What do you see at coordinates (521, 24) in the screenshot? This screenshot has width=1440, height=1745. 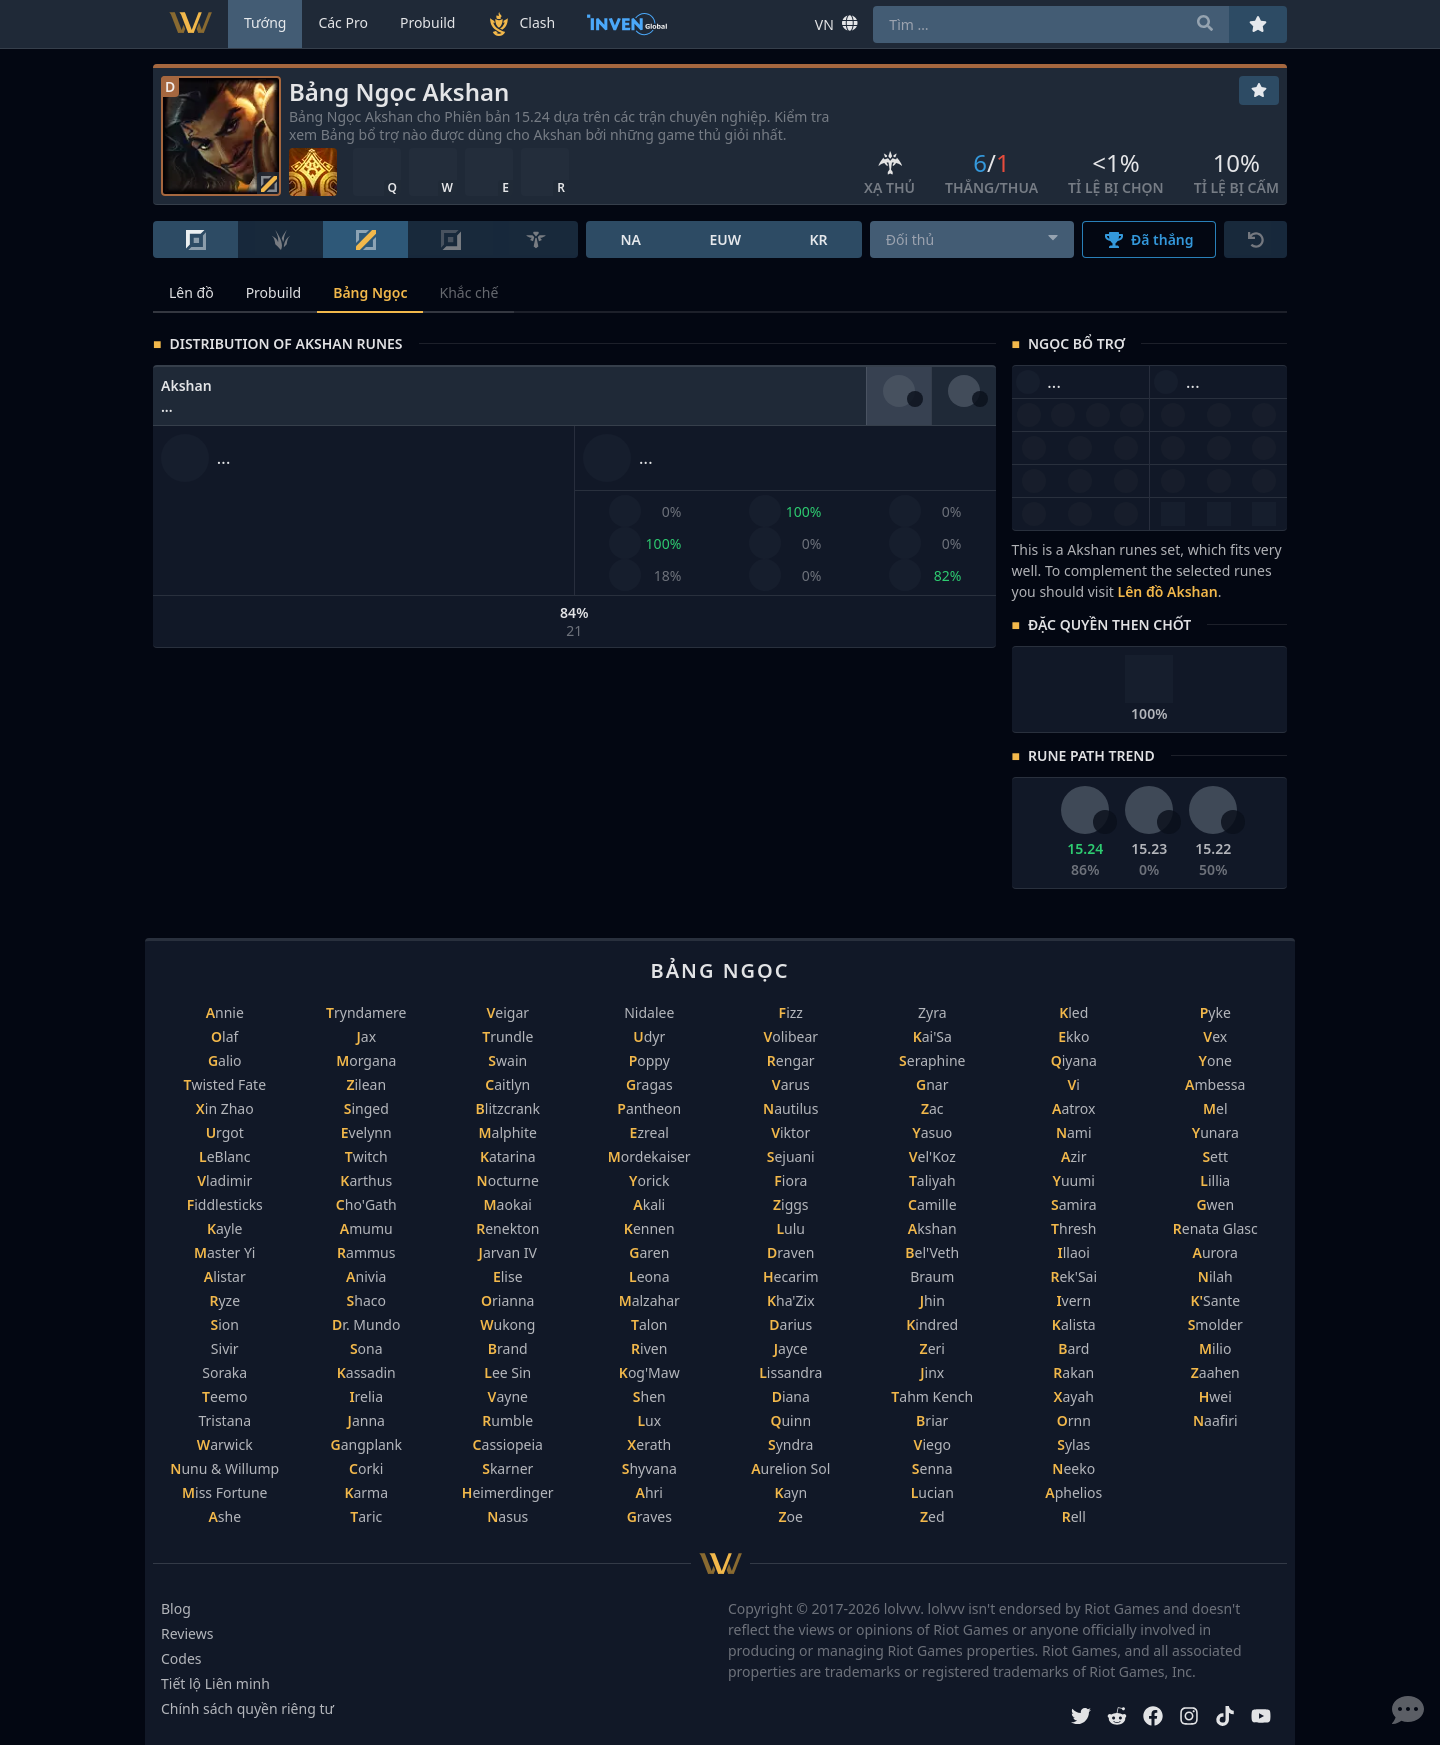 I see `Clash` at bounding box center [521, 24].